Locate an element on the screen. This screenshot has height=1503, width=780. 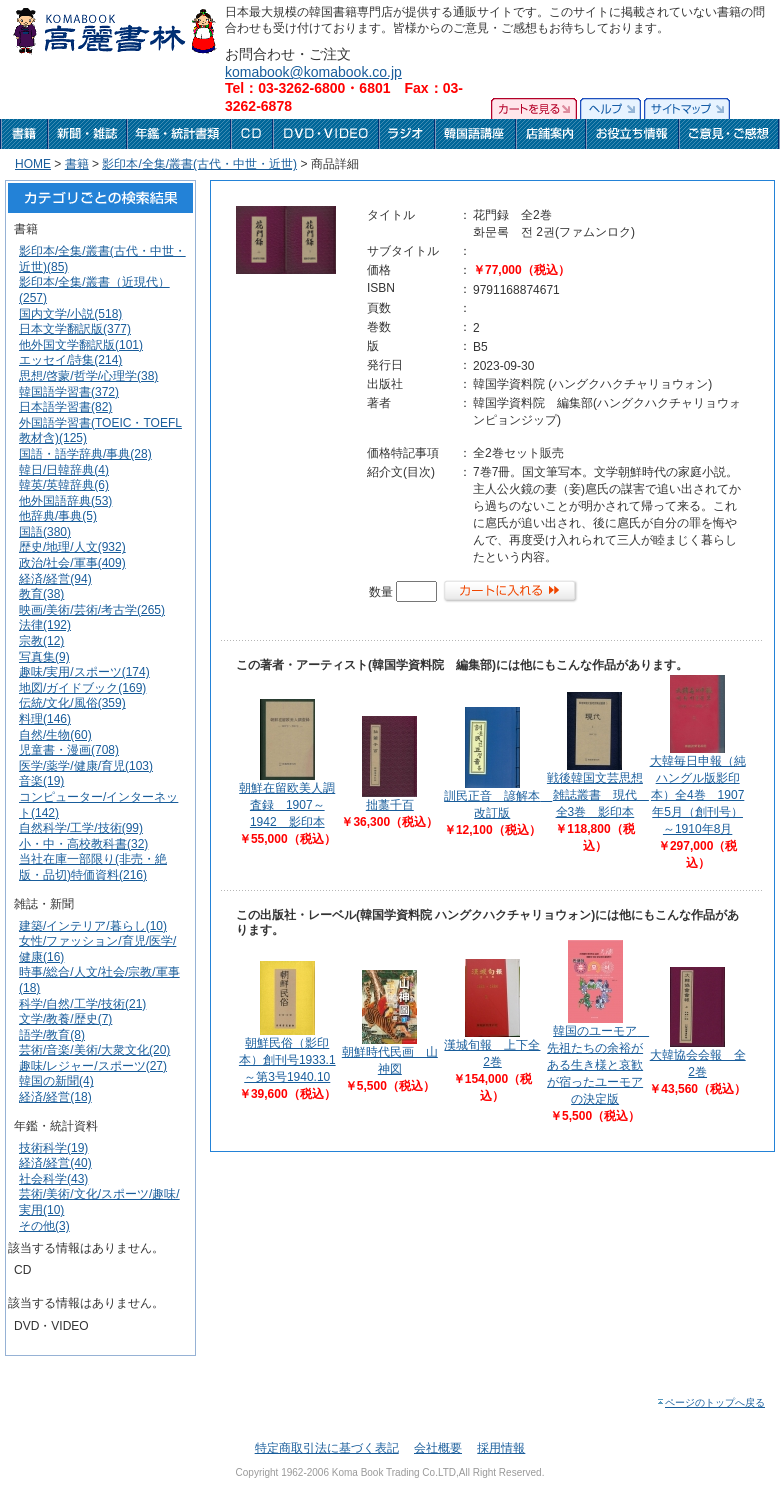
建築/インテリア/暮らし(10) is located at coordinates (93, 926).